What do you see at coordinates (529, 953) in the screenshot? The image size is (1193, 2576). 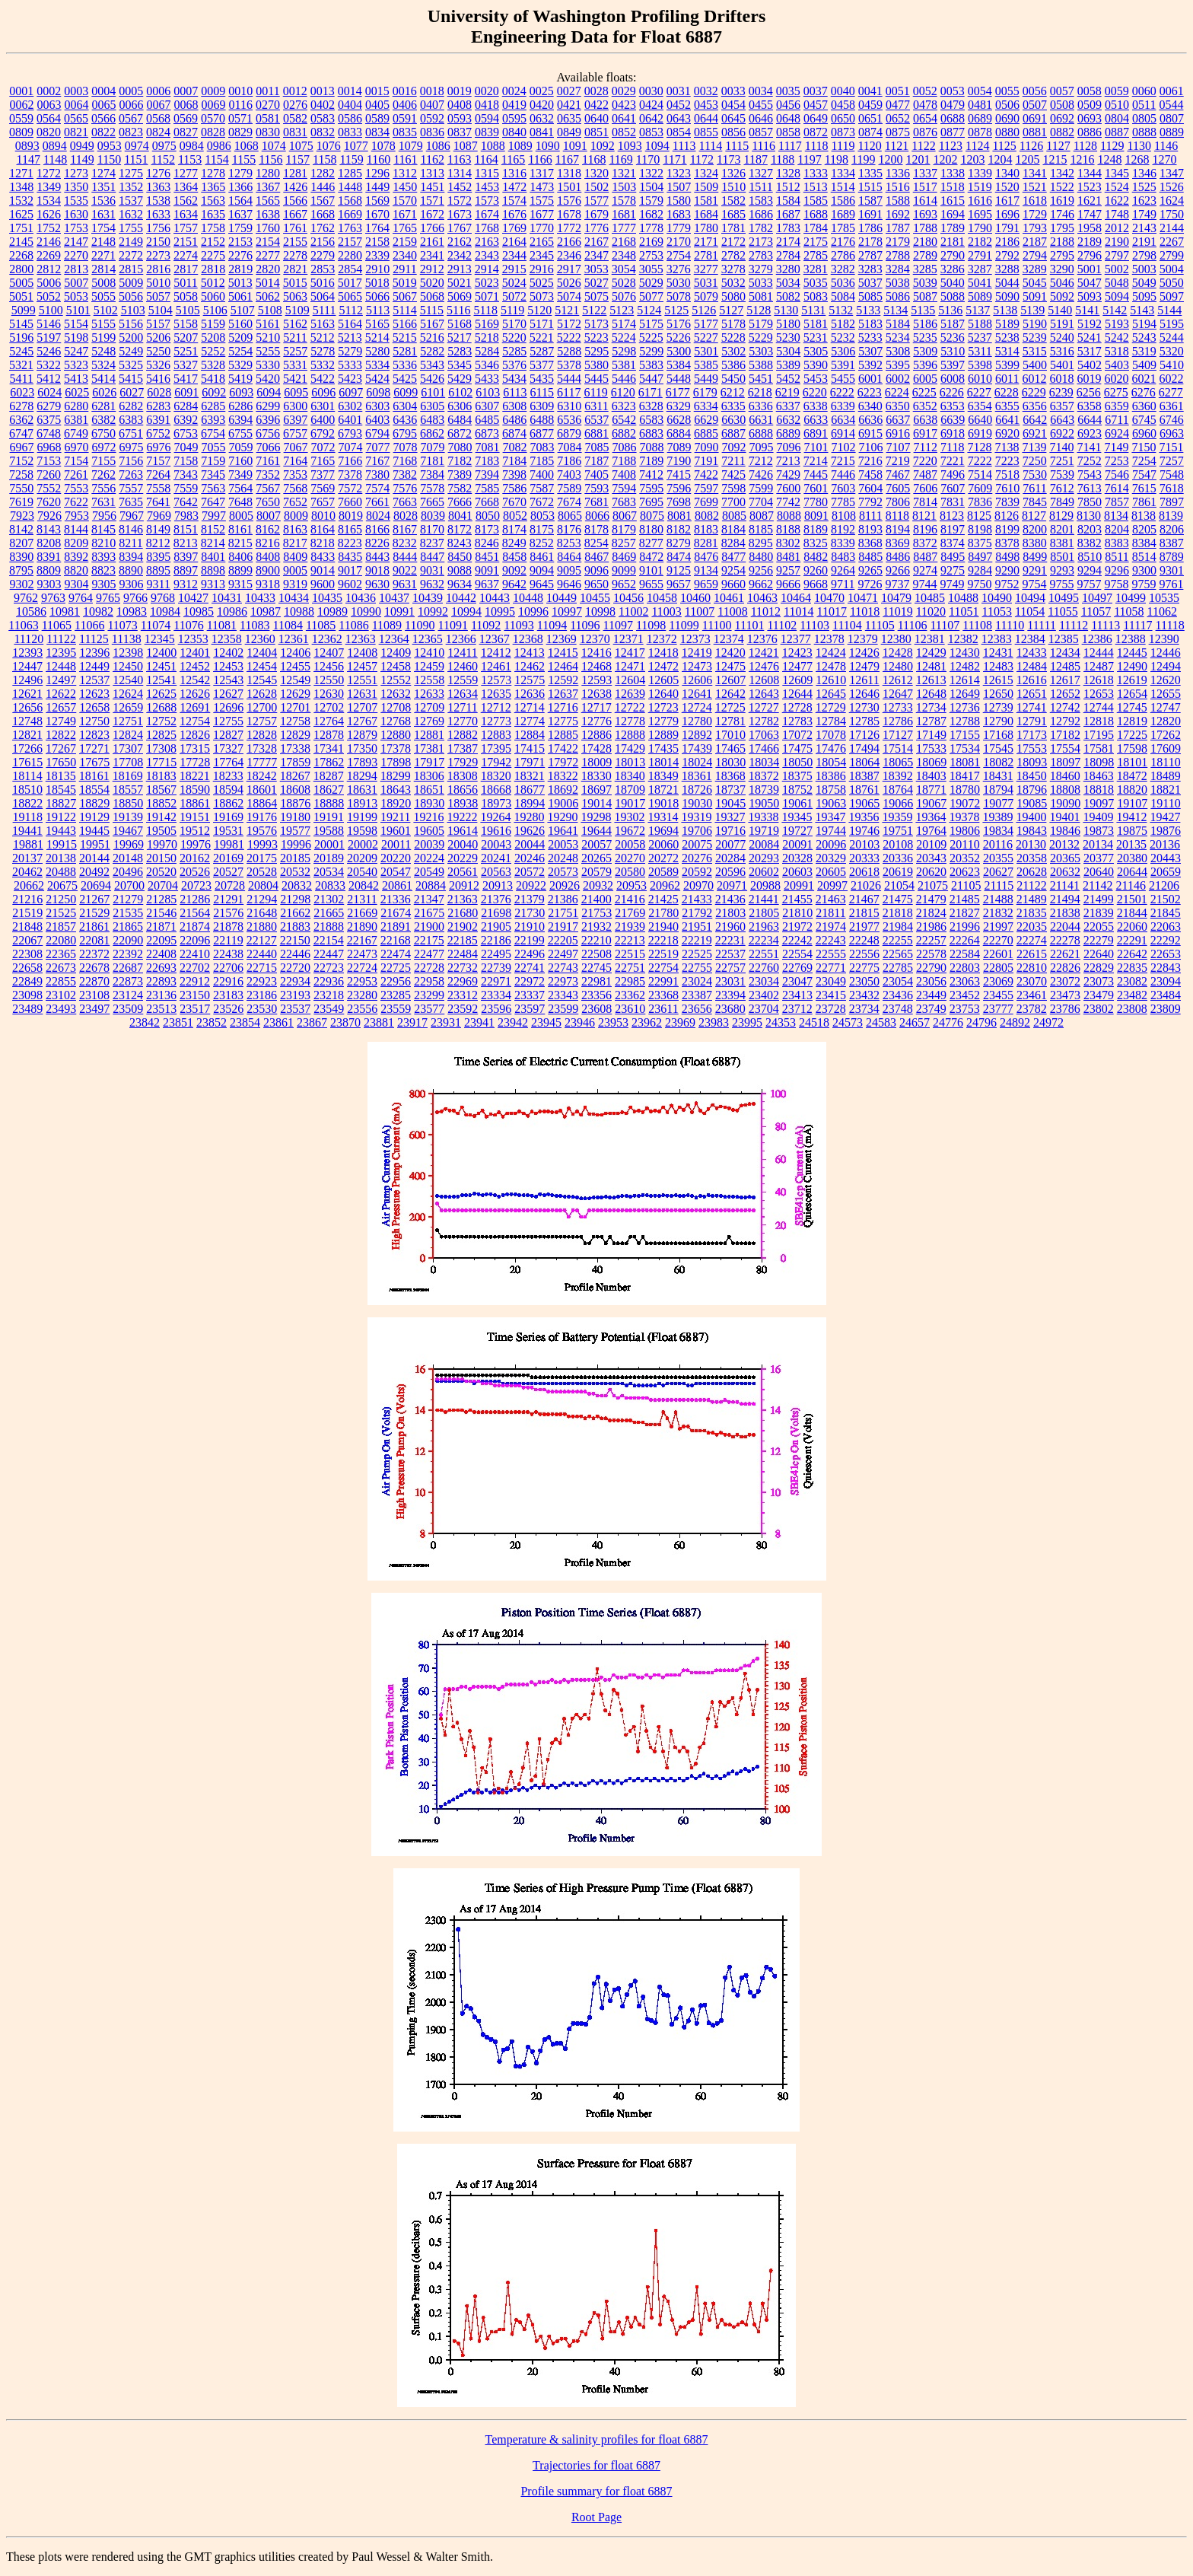 I see `22496` at bounding box center [529, 953].